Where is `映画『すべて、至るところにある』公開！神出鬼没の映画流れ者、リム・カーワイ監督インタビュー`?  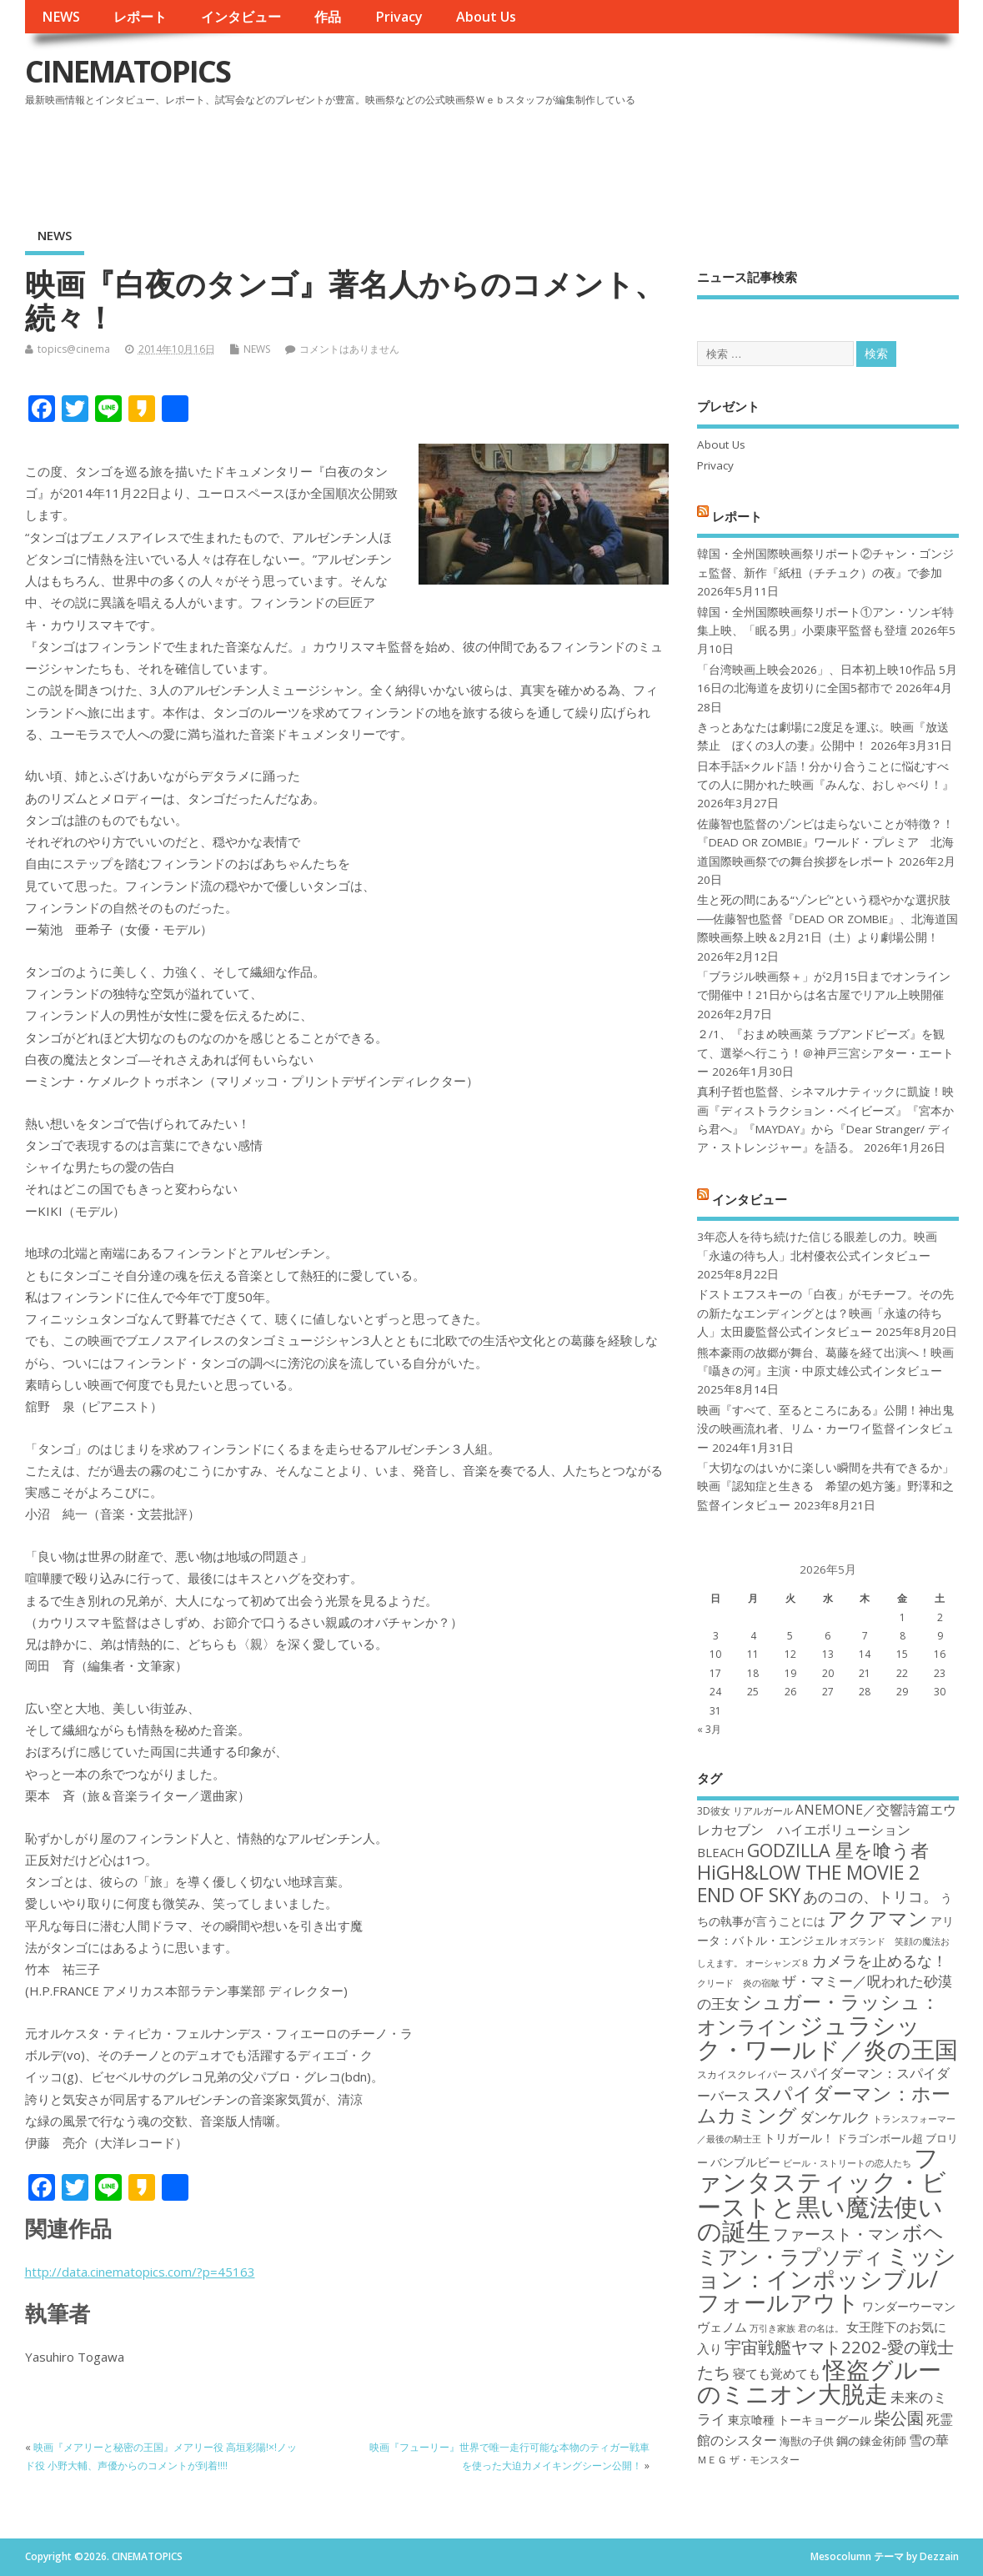
映画『すべて、至るところにある』公開！神出鬼没の映画流れ者、リム・カーワイ監督インタビュー is located at coordinates (825, 1429).